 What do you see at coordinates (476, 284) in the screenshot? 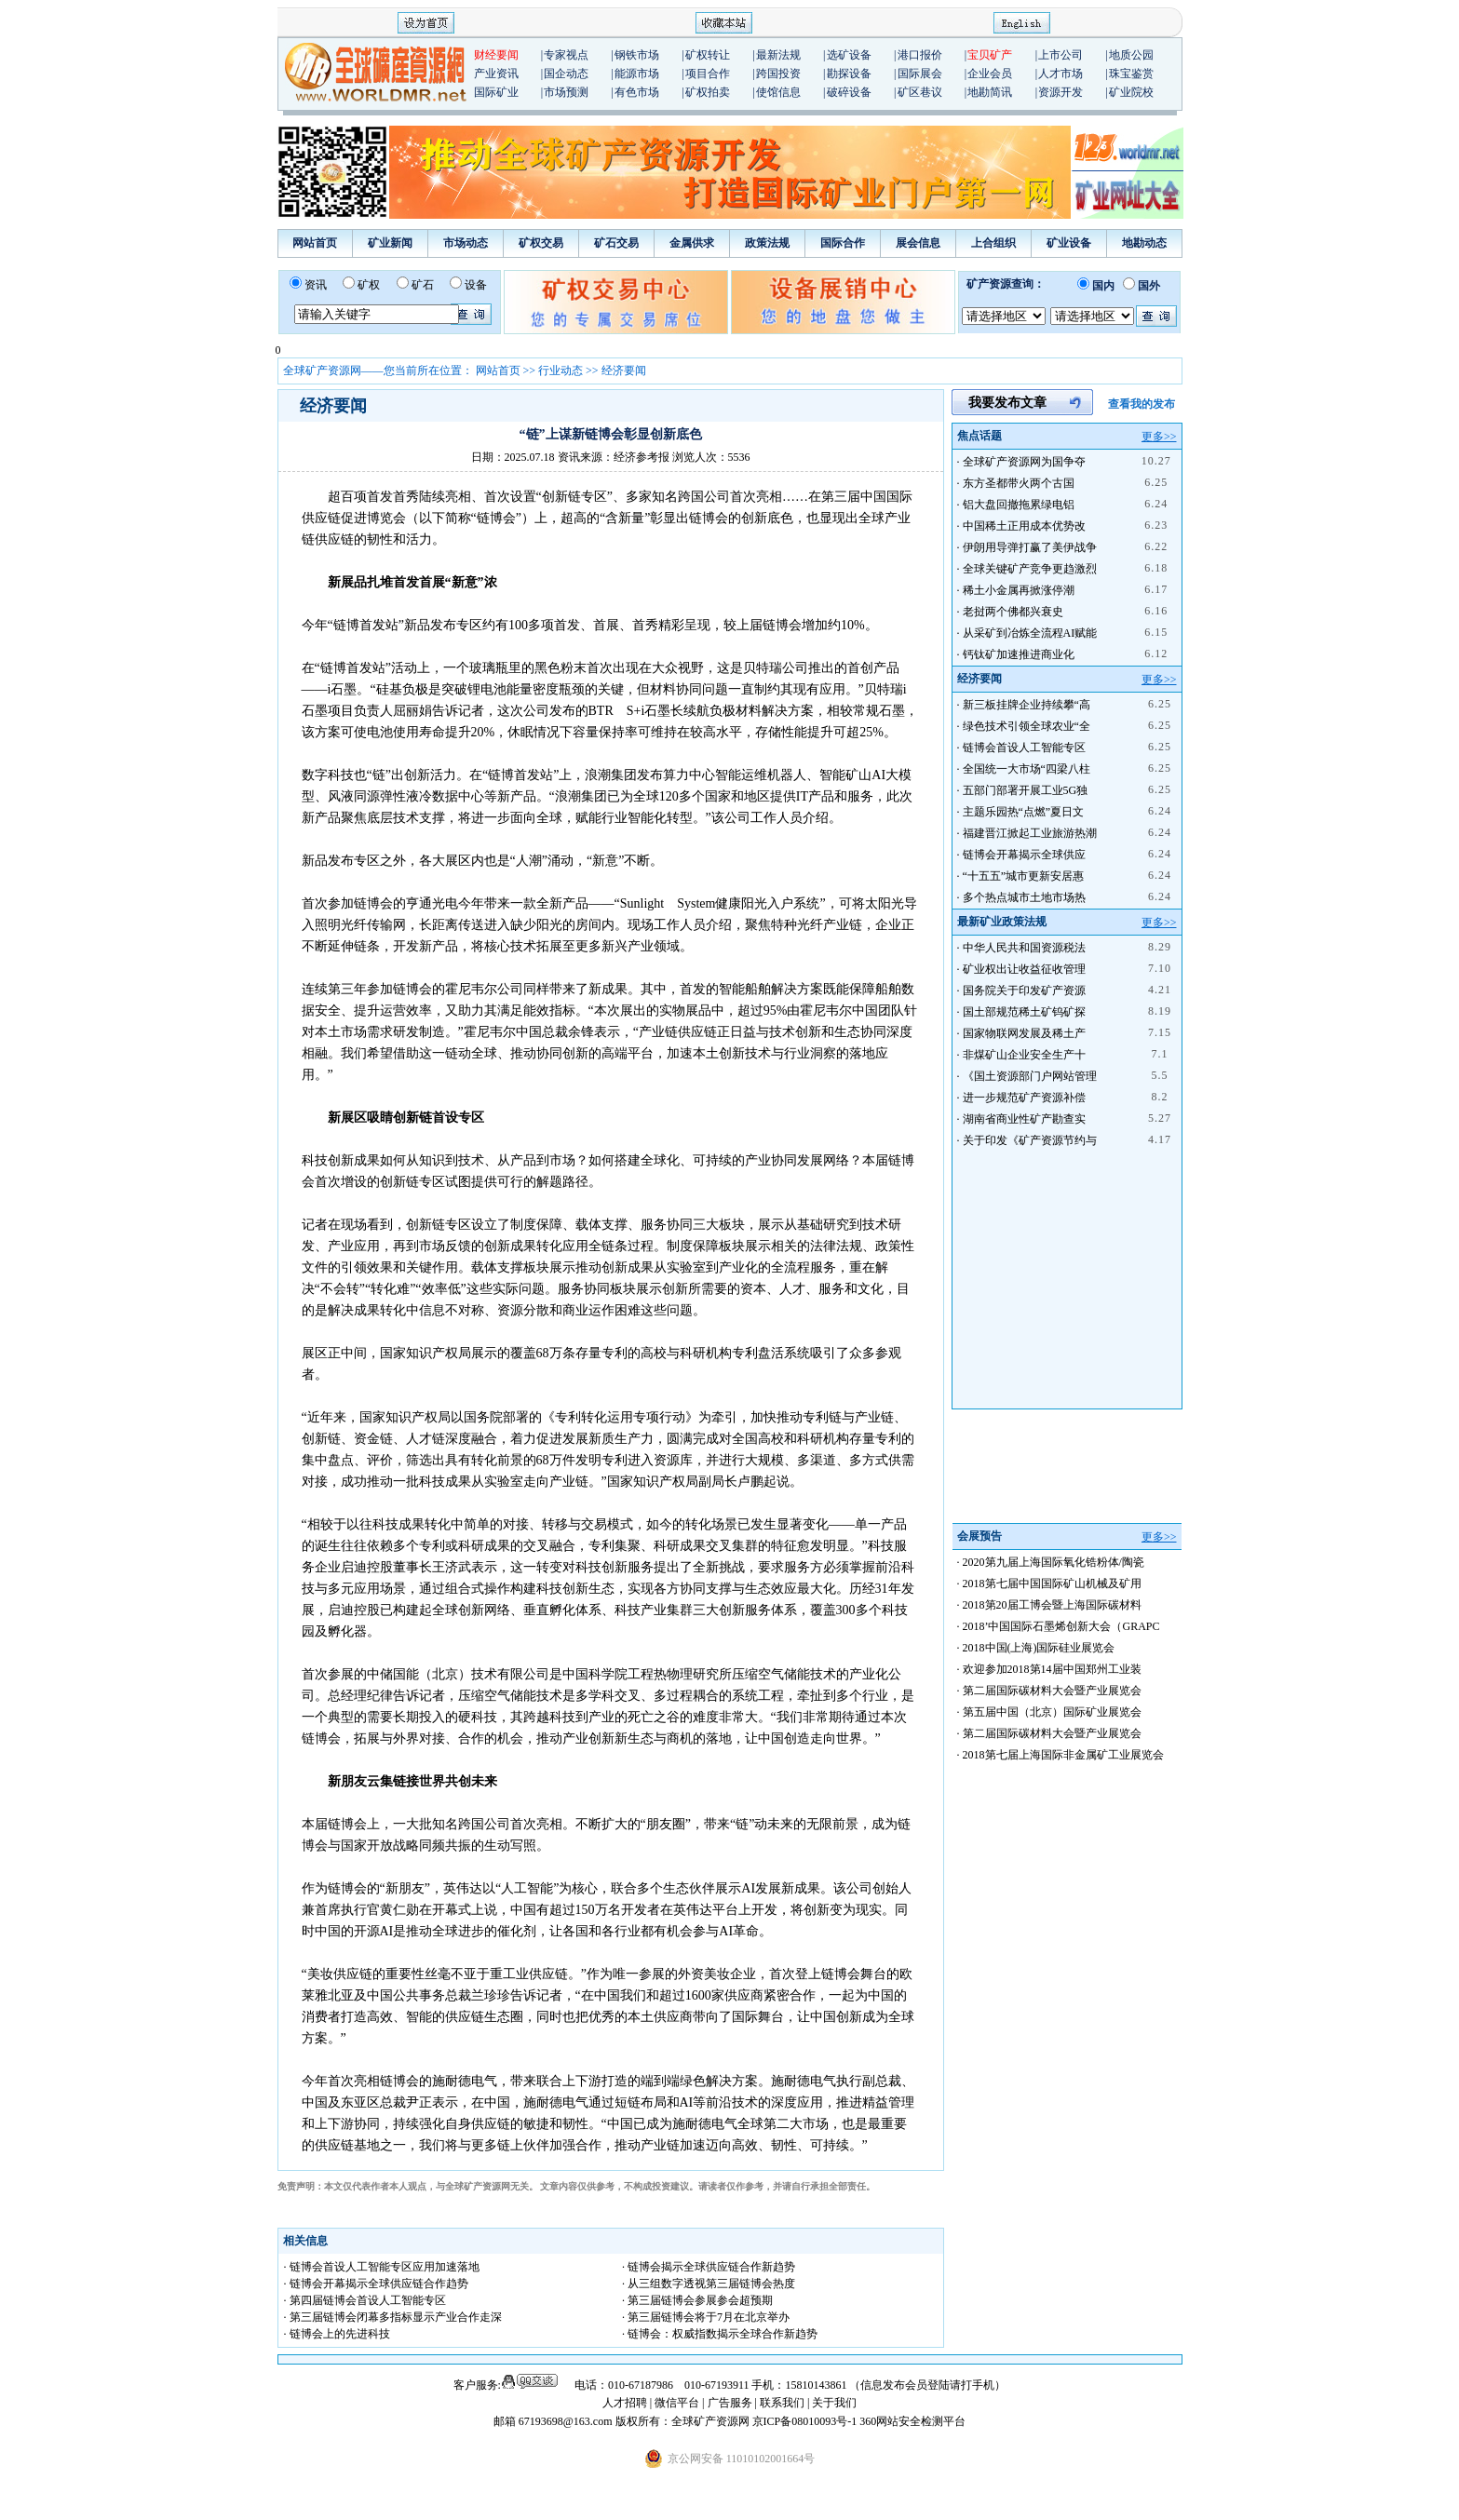
I see `设备` at bounding box center [476, 284].